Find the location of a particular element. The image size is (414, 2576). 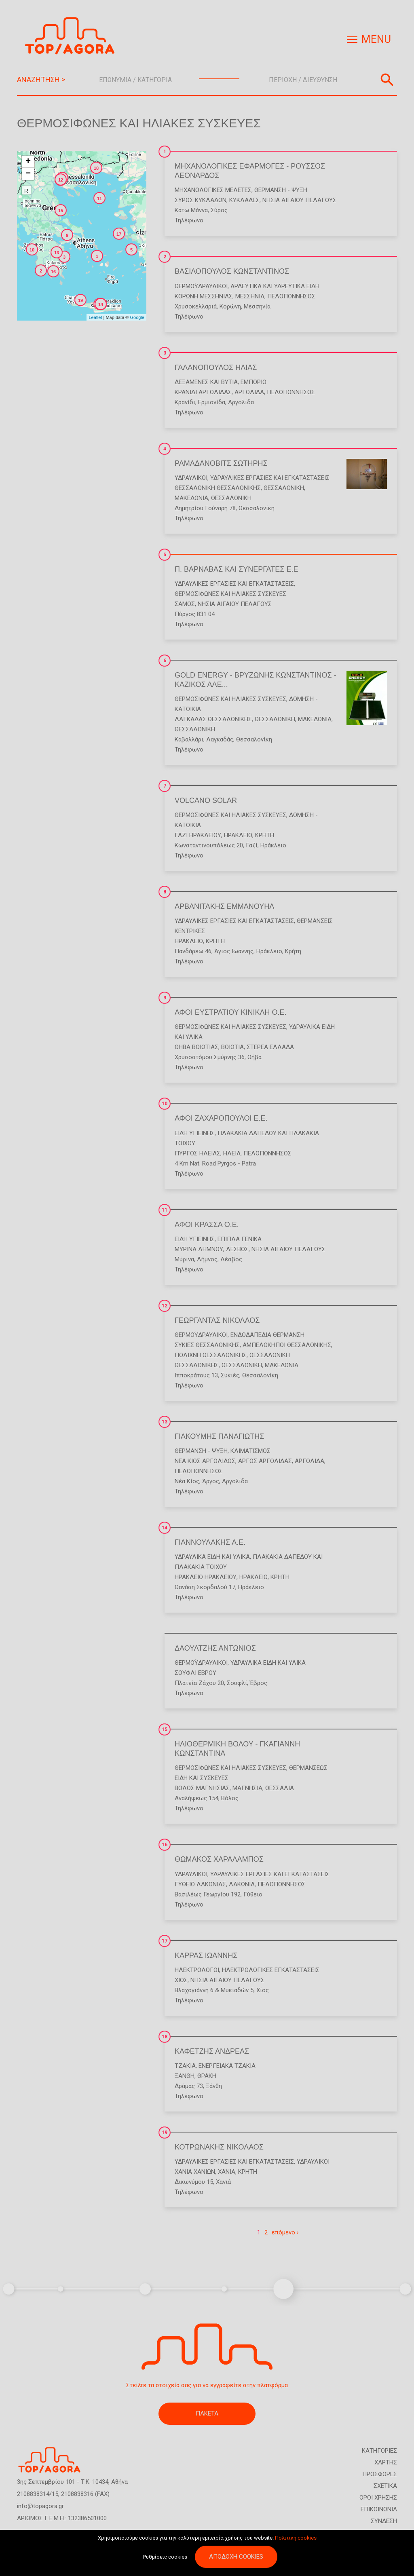

ΚΥΚΛΑΔΕΣ is located at coordinates (244, 200).